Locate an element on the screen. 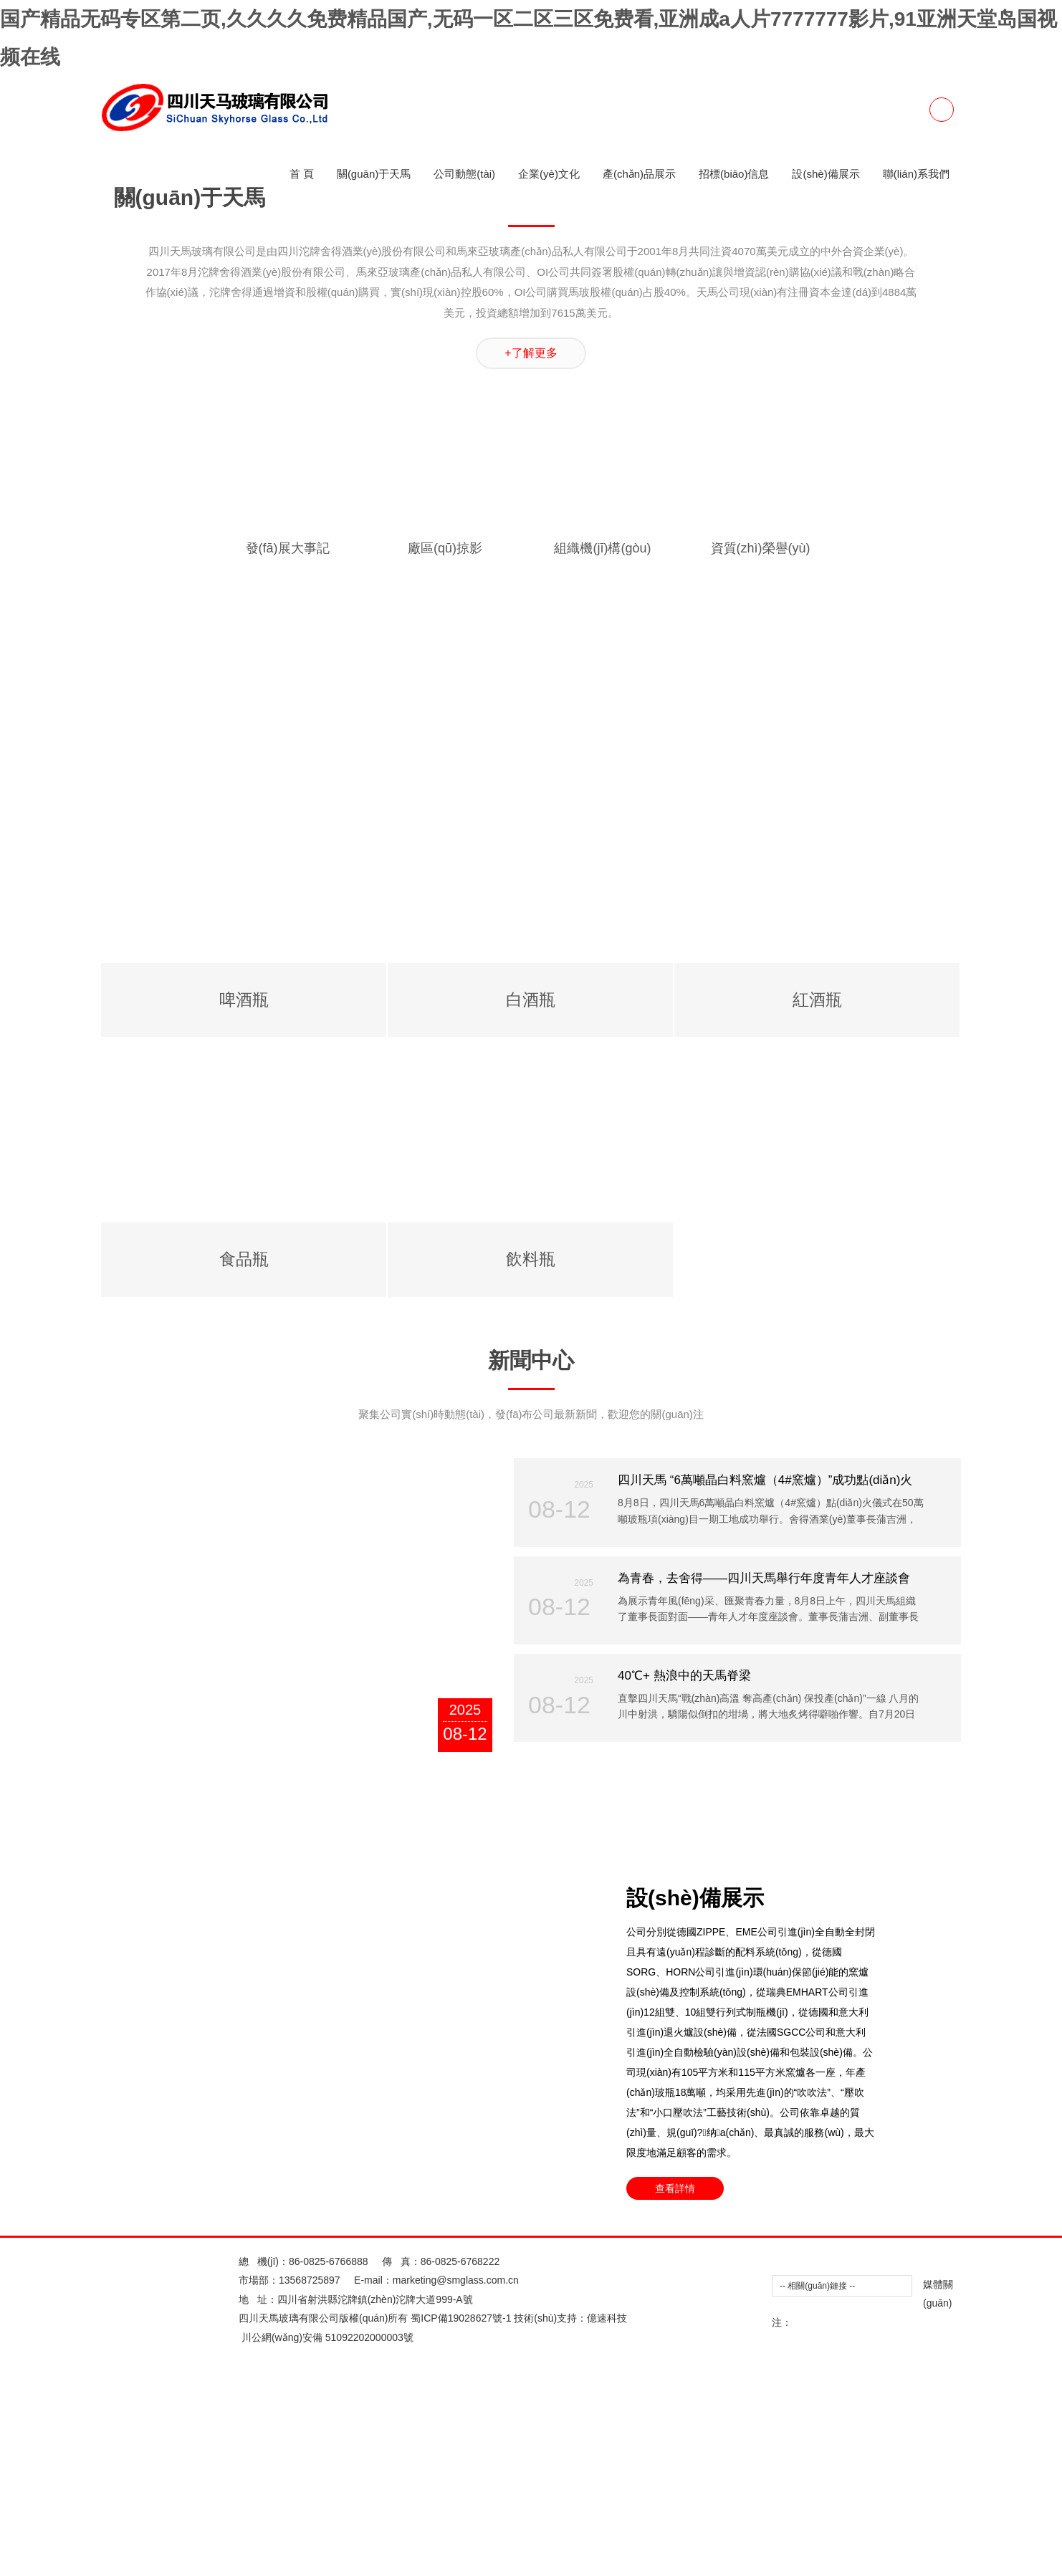 Image resolution: width=1062 pixels, height=2576 pixels. 1024国产手机在线观看 is located at coordinates (1006, 1858).